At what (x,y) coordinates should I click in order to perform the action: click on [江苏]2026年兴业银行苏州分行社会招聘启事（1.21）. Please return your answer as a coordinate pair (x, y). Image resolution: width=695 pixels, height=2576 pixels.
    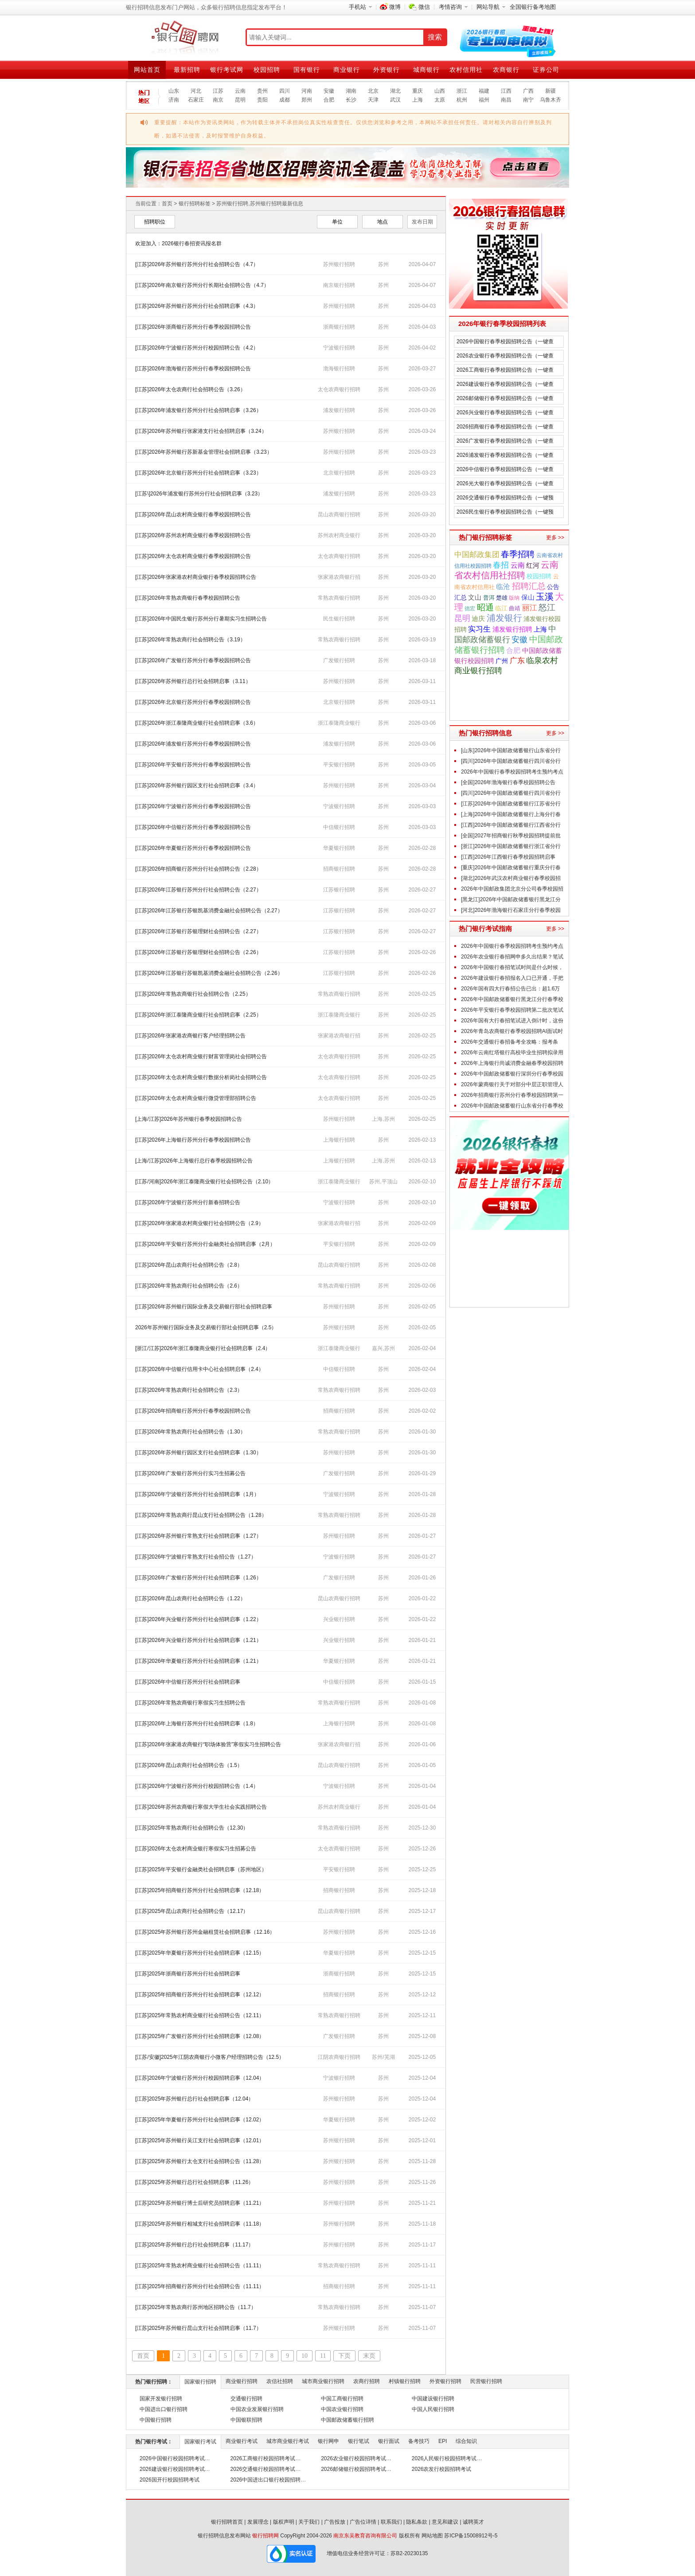
    Looking at the image, I should click on (198, 1640).